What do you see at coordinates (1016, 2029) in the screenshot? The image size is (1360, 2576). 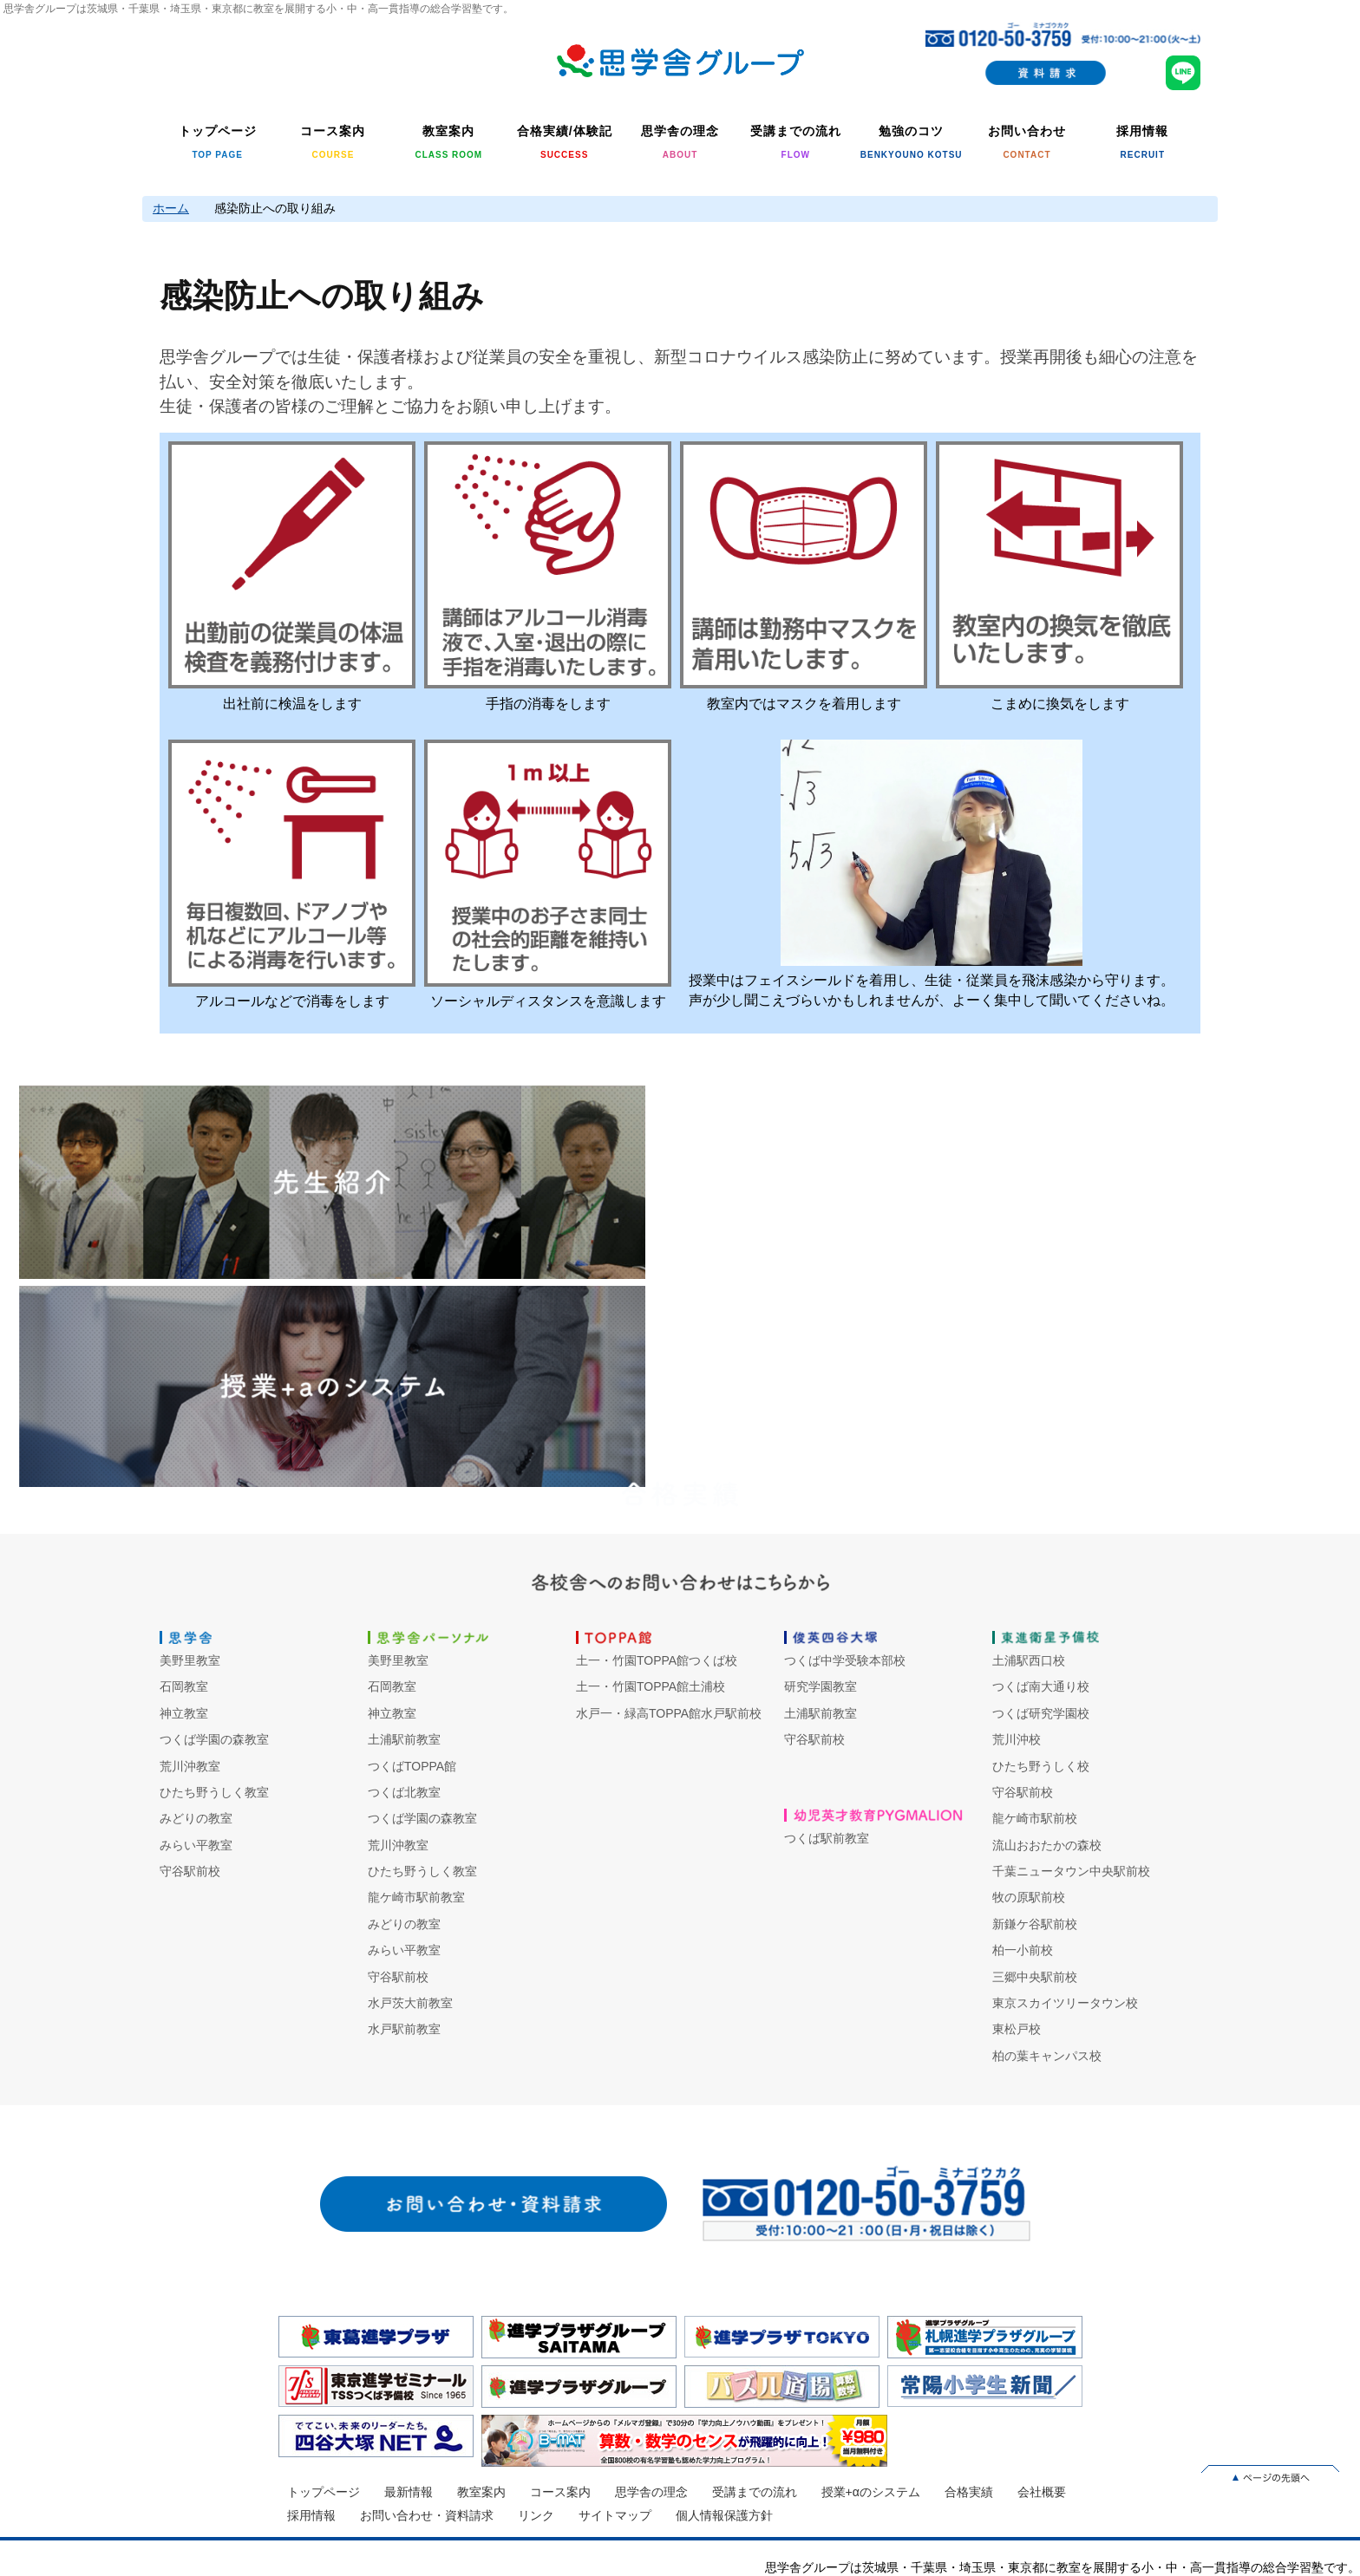 I see `東松戸校` at bounding box center [1016, 2029].